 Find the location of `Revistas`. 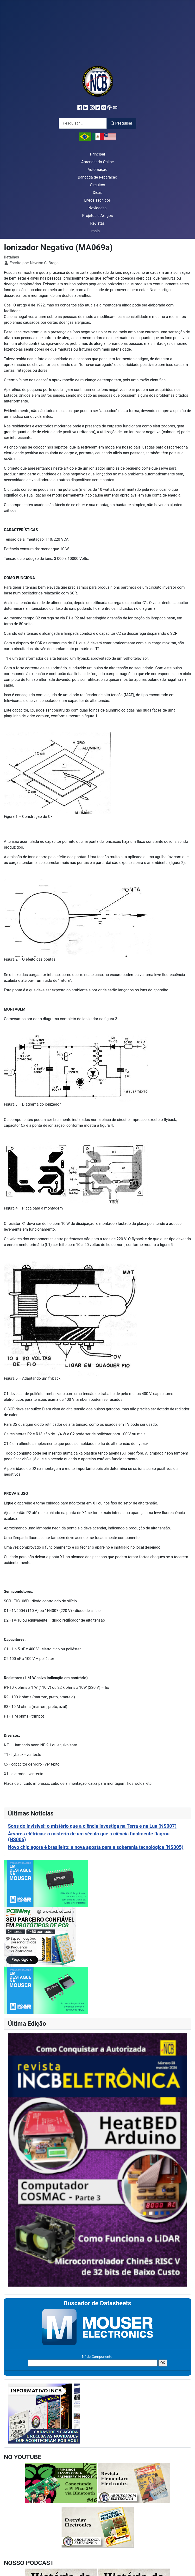

Revistas is located at coordinates (97, 223).